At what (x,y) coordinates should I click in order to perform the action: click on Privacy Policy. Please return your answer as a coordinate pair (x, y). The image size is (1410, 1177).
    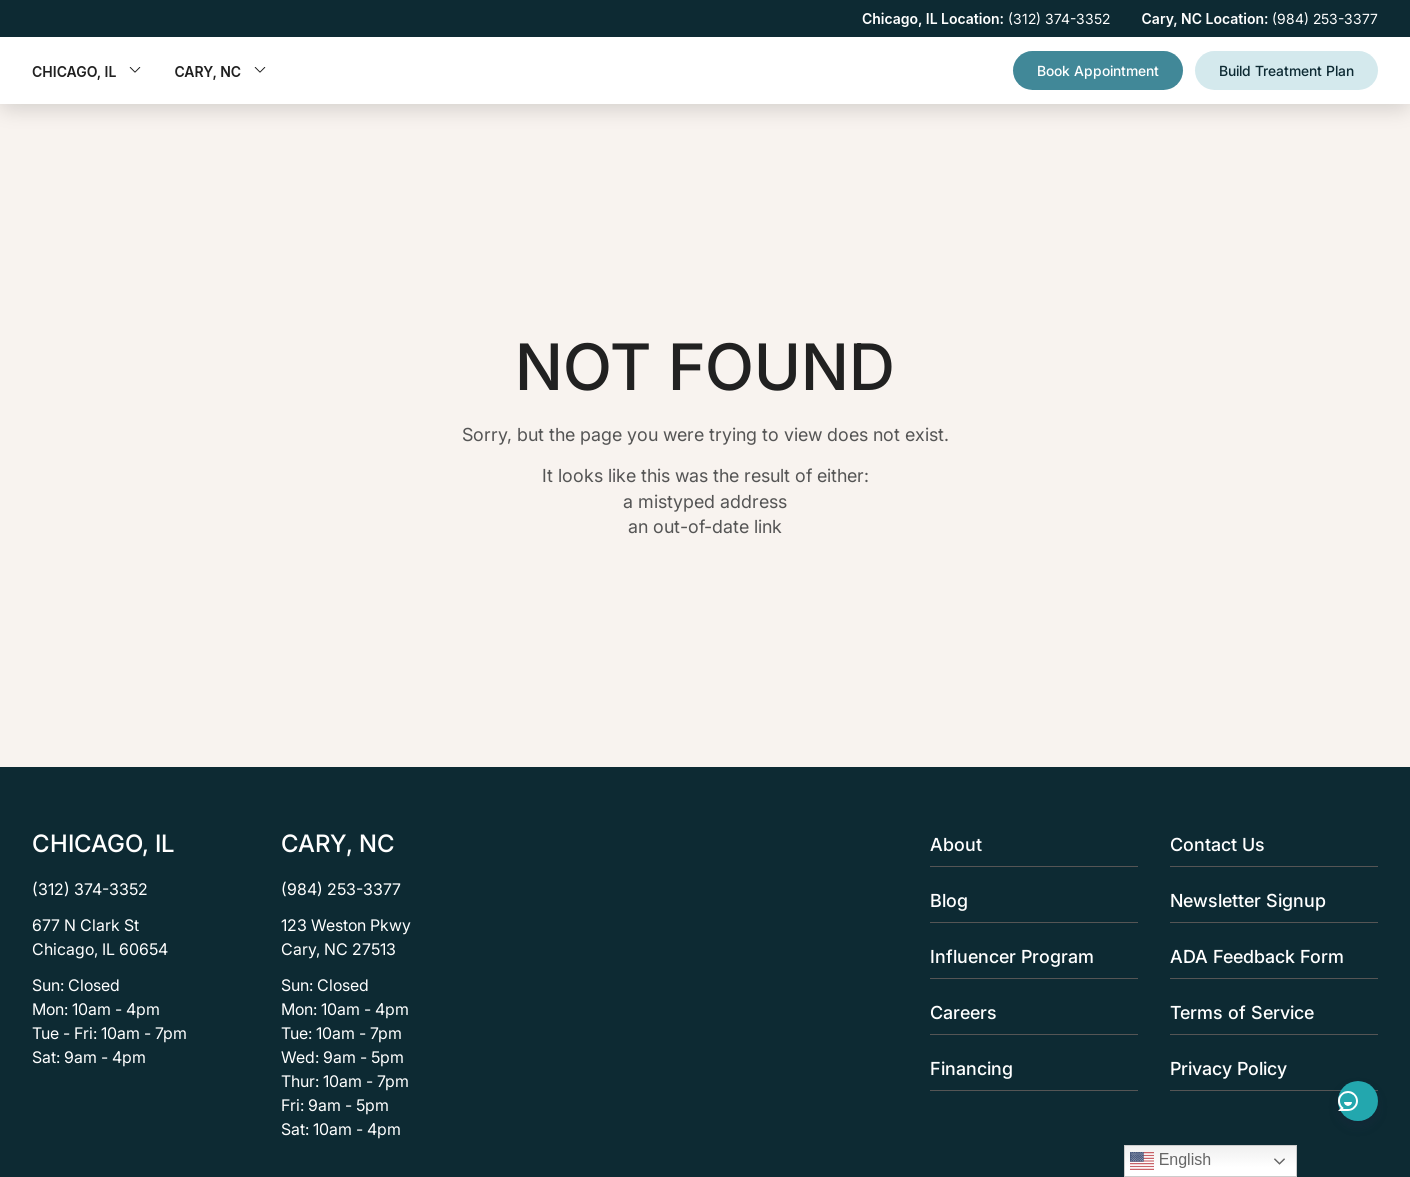
    Looking at the image, I should click on (1268, 1068).